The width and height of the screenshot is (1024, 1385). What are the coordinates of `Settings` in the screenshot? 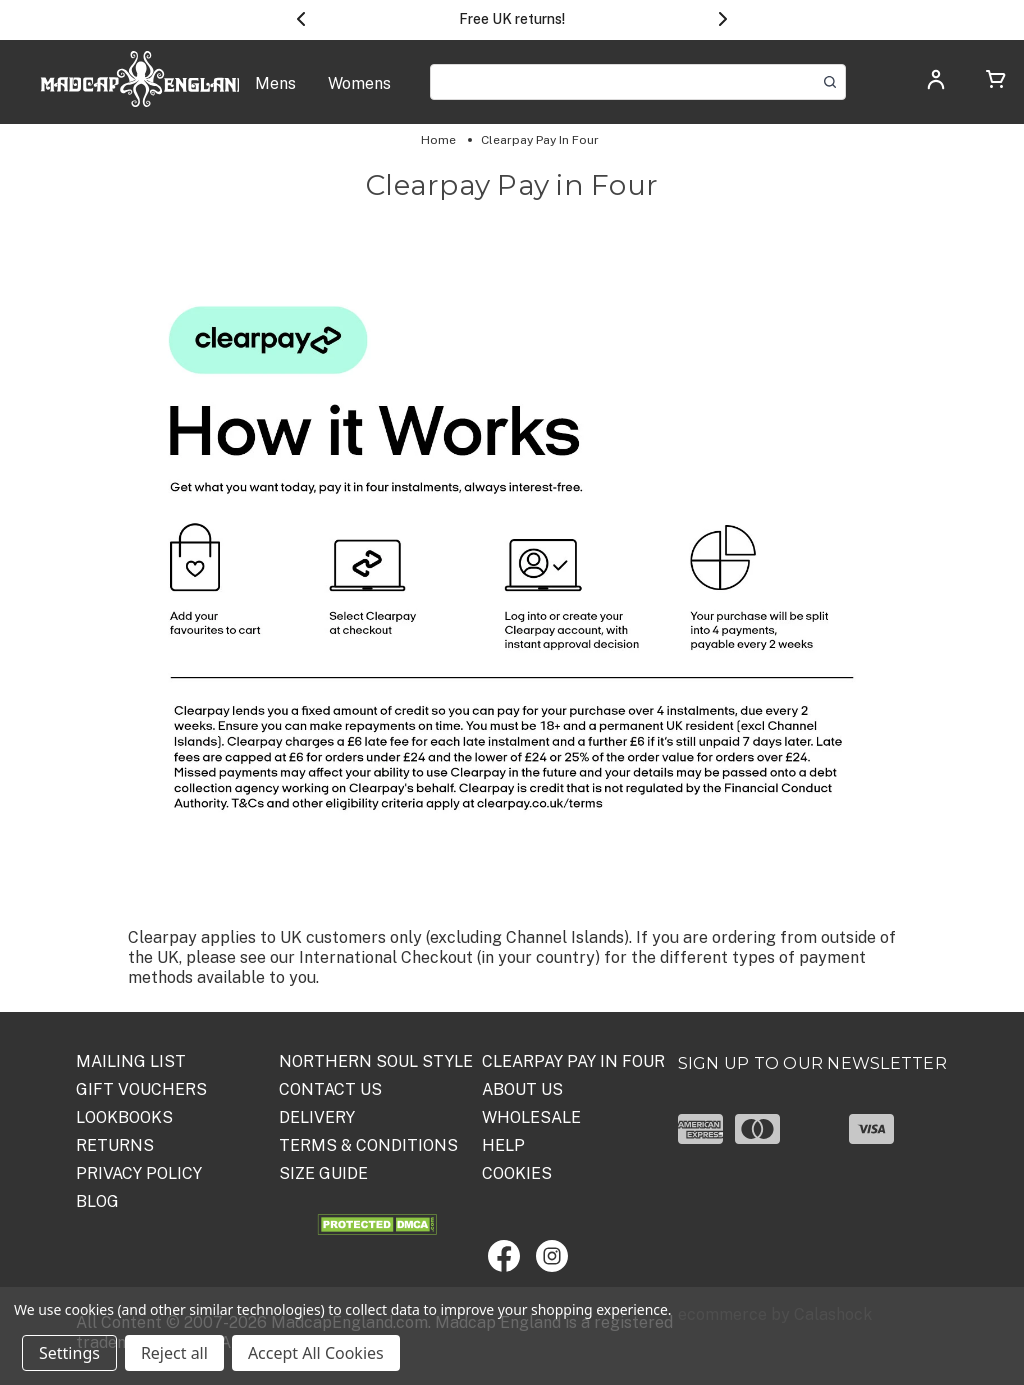 It's located at (69, 1353).